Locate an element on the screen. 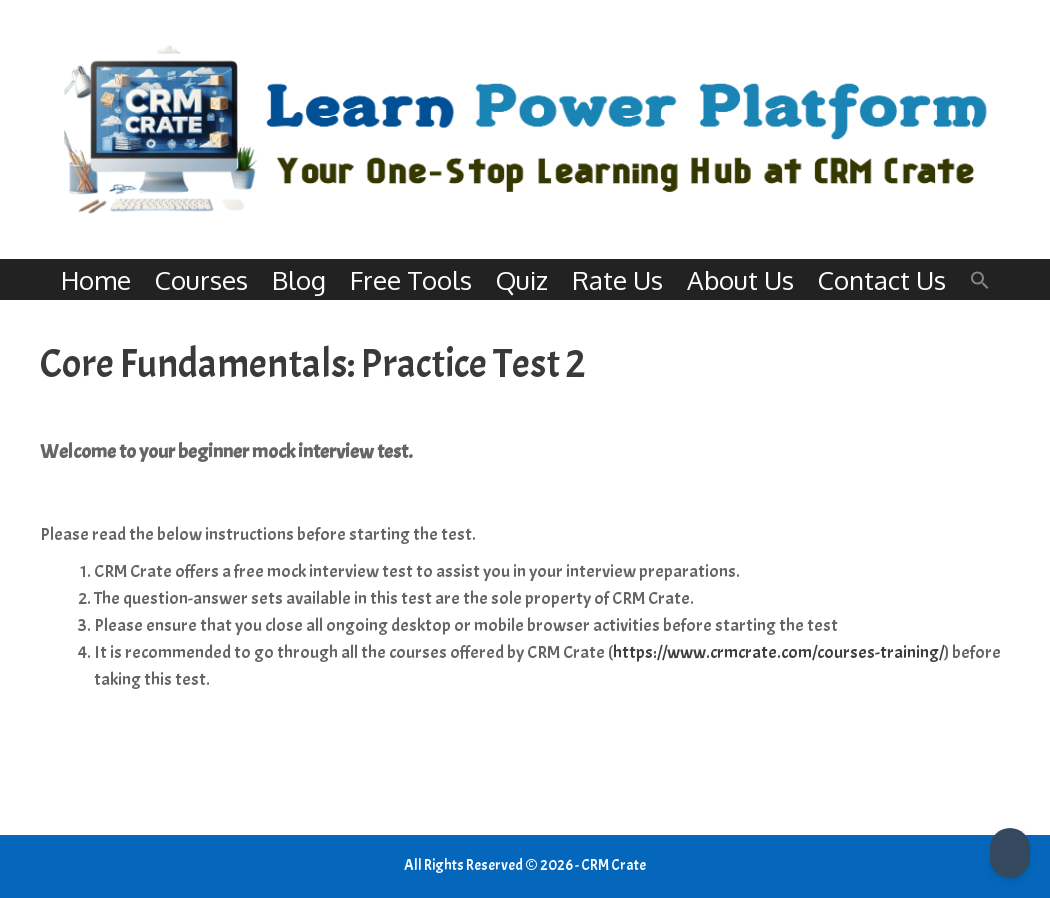  Free Tools is located at coordinates (411, 279).